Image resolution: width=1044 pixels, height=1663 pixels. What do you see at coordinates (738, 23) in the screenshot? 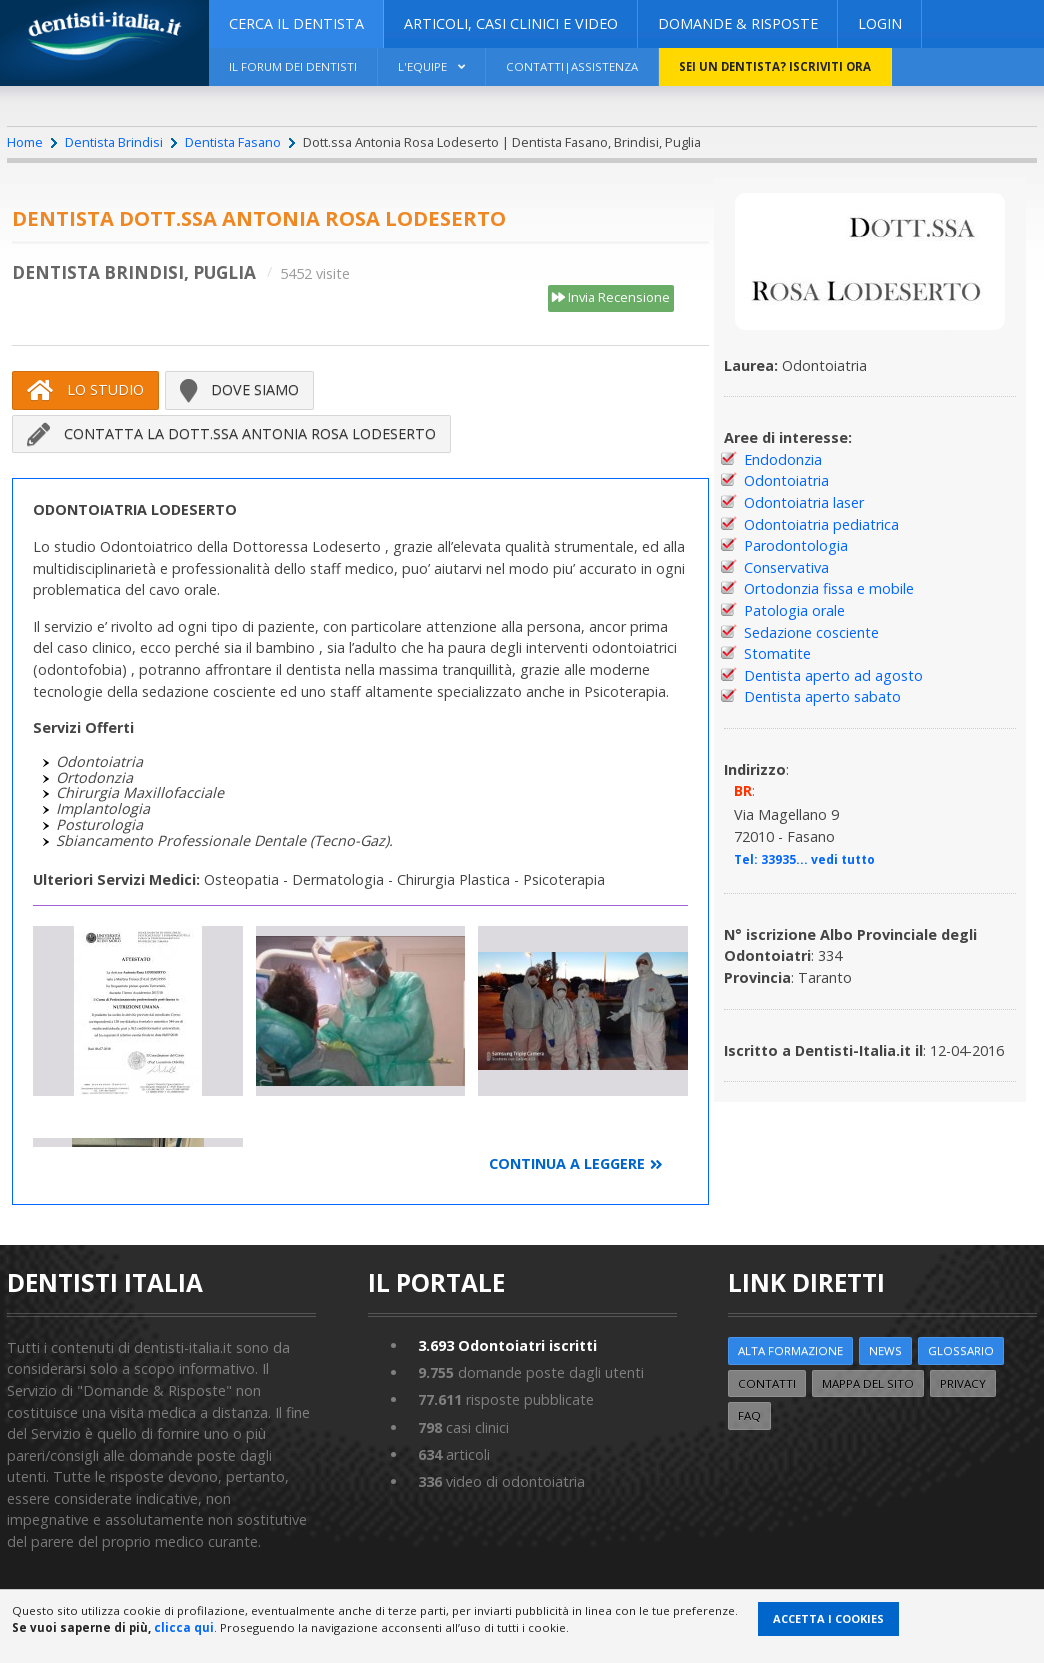
I see `DOMANDE & RISPOSTE` at bounding box center [738, 23].